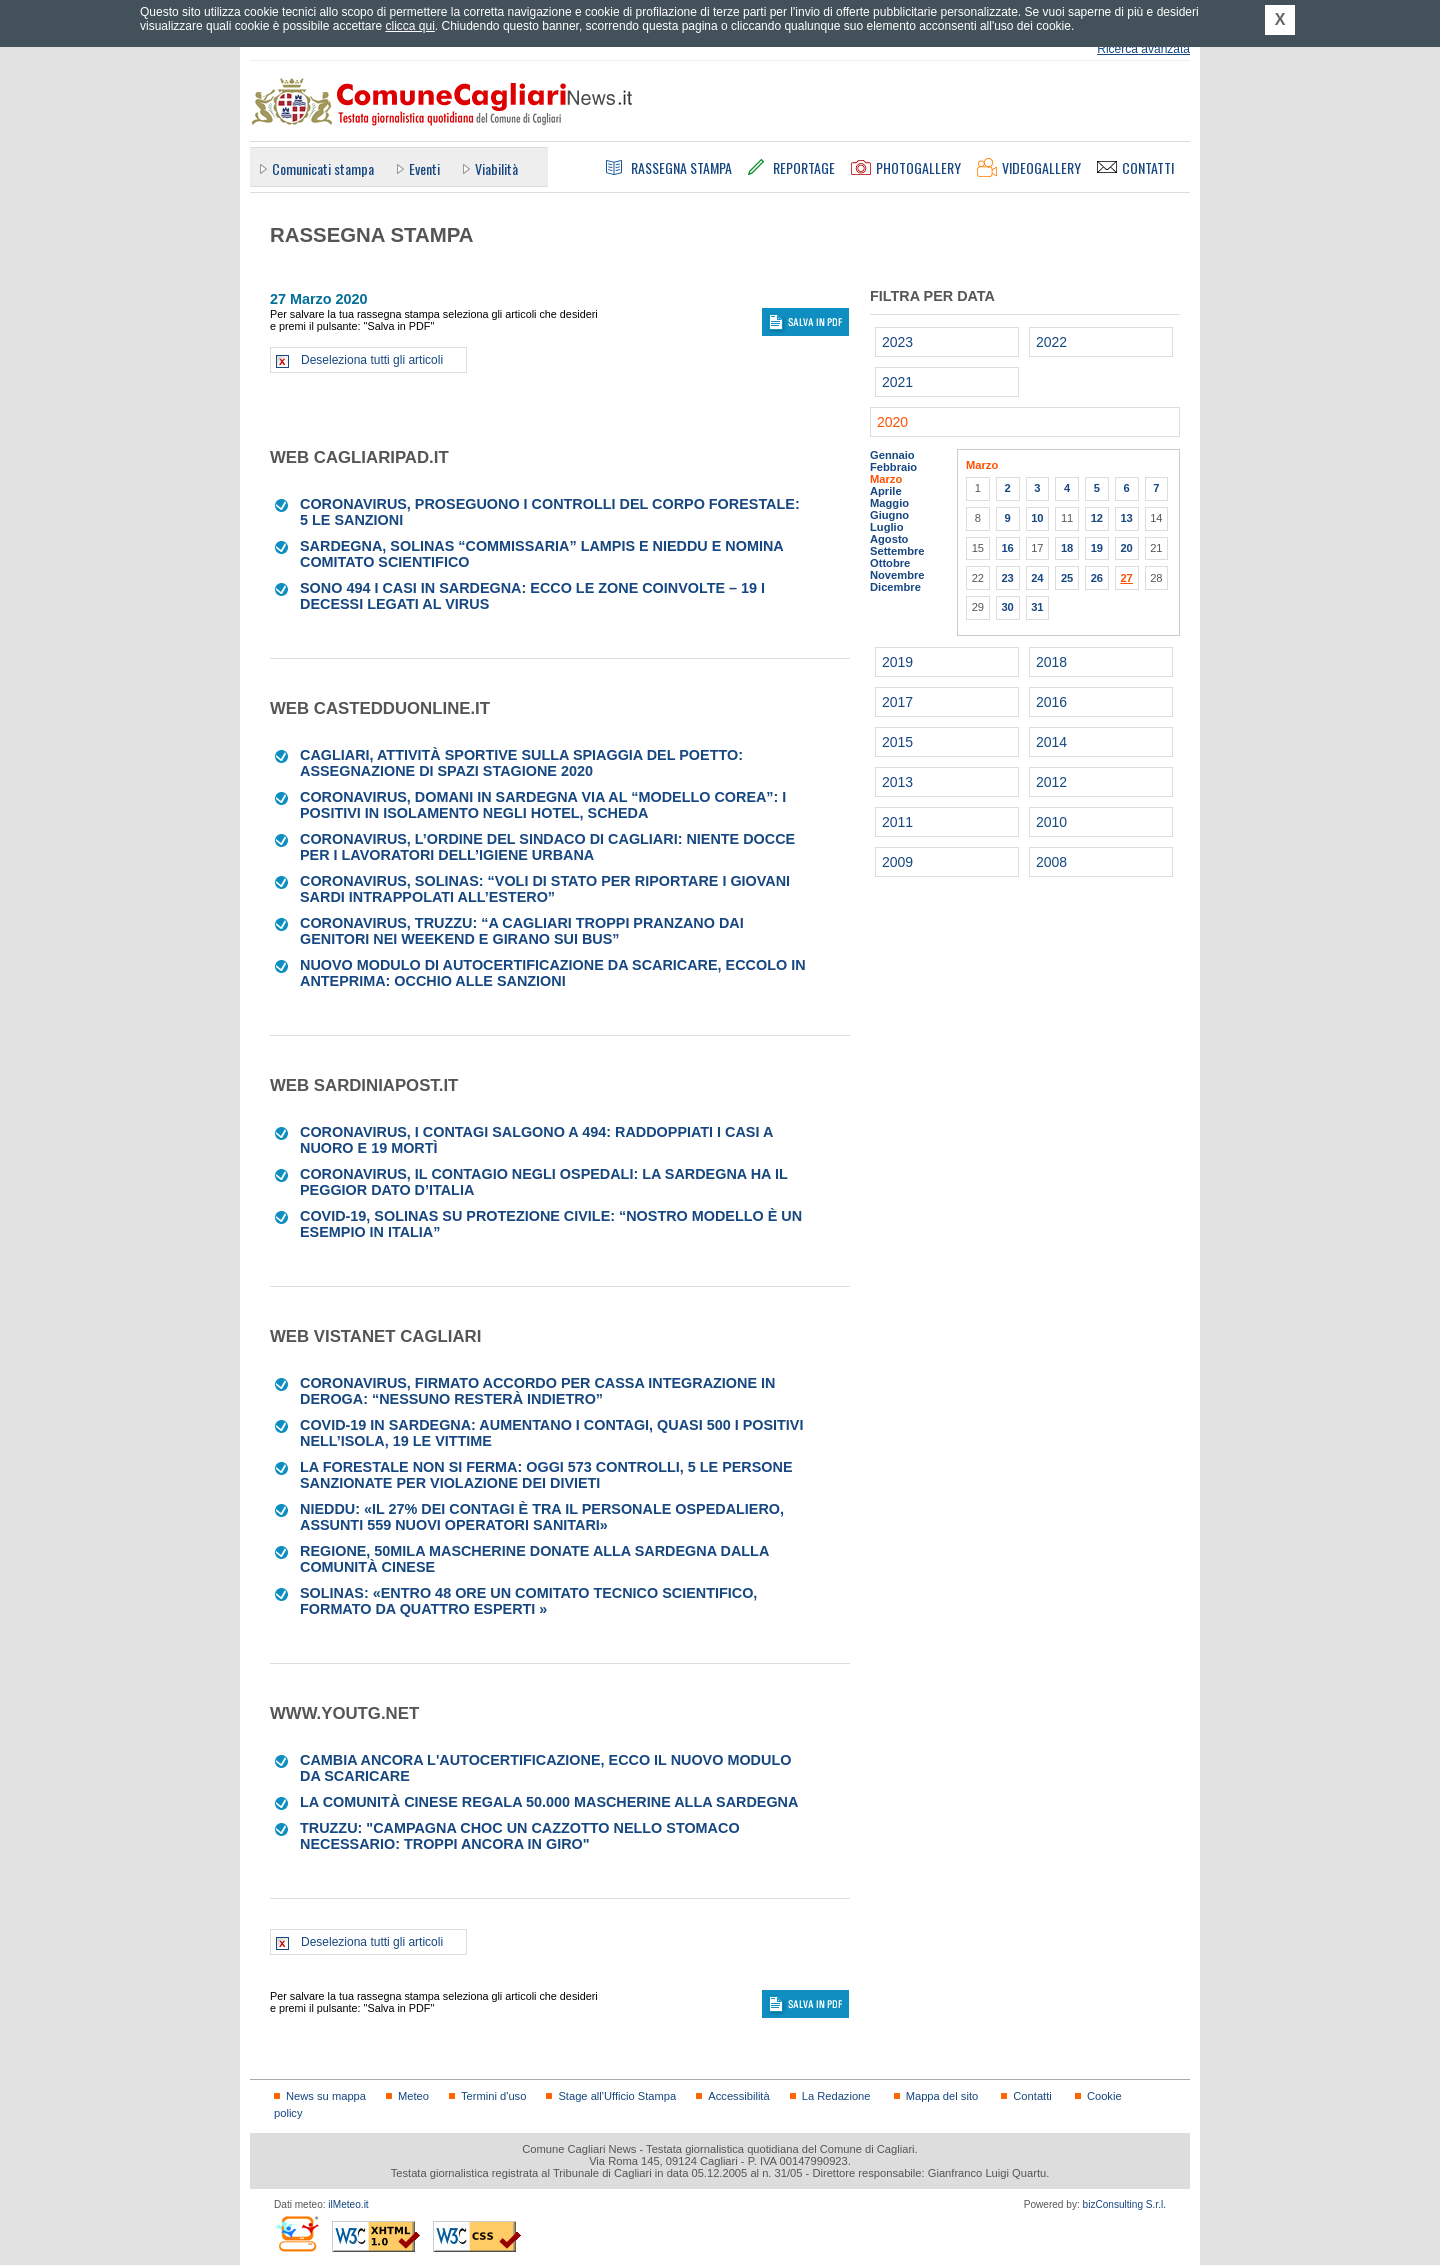 The width and height of the screenshot is (1440, 2265). What do you see at coordinates (1143, 49) in the screenshot?
I see `Ricerca avanzata` at bounding box center [1143, 49].